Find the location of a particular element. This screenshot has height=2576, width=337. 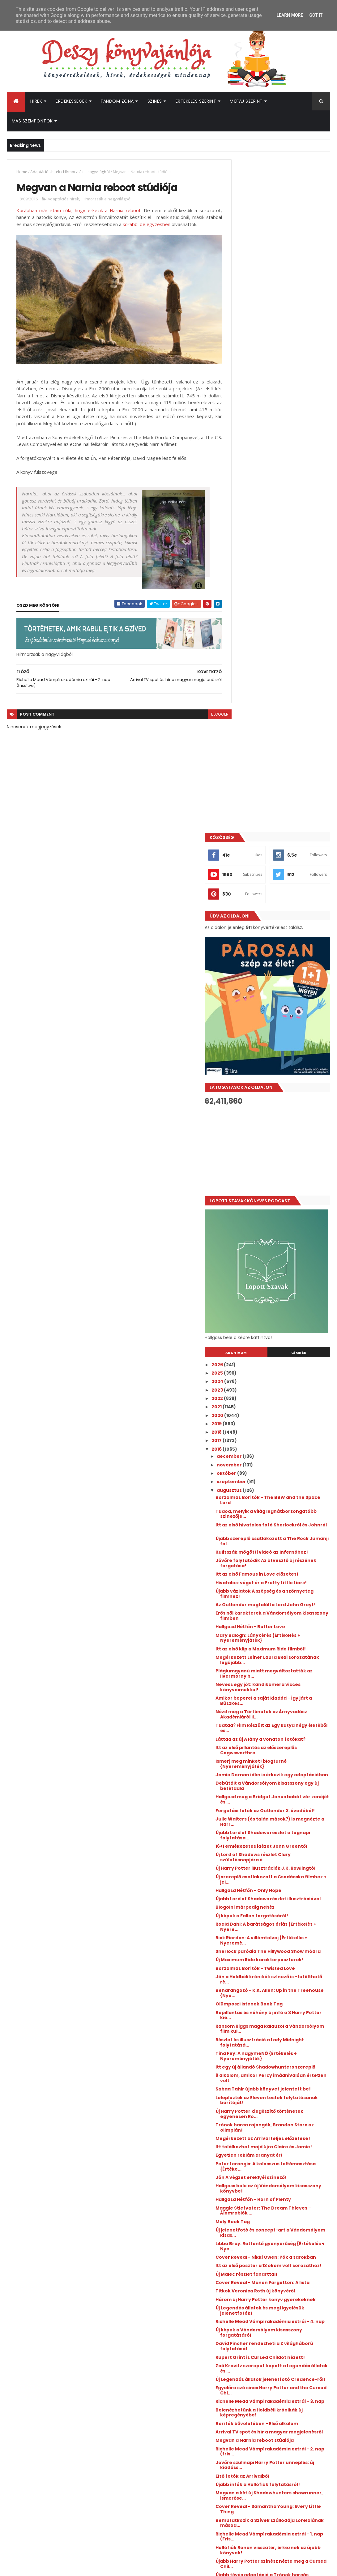

Olümposzi istenek Book Tag is located at coordinates (274, 1388).